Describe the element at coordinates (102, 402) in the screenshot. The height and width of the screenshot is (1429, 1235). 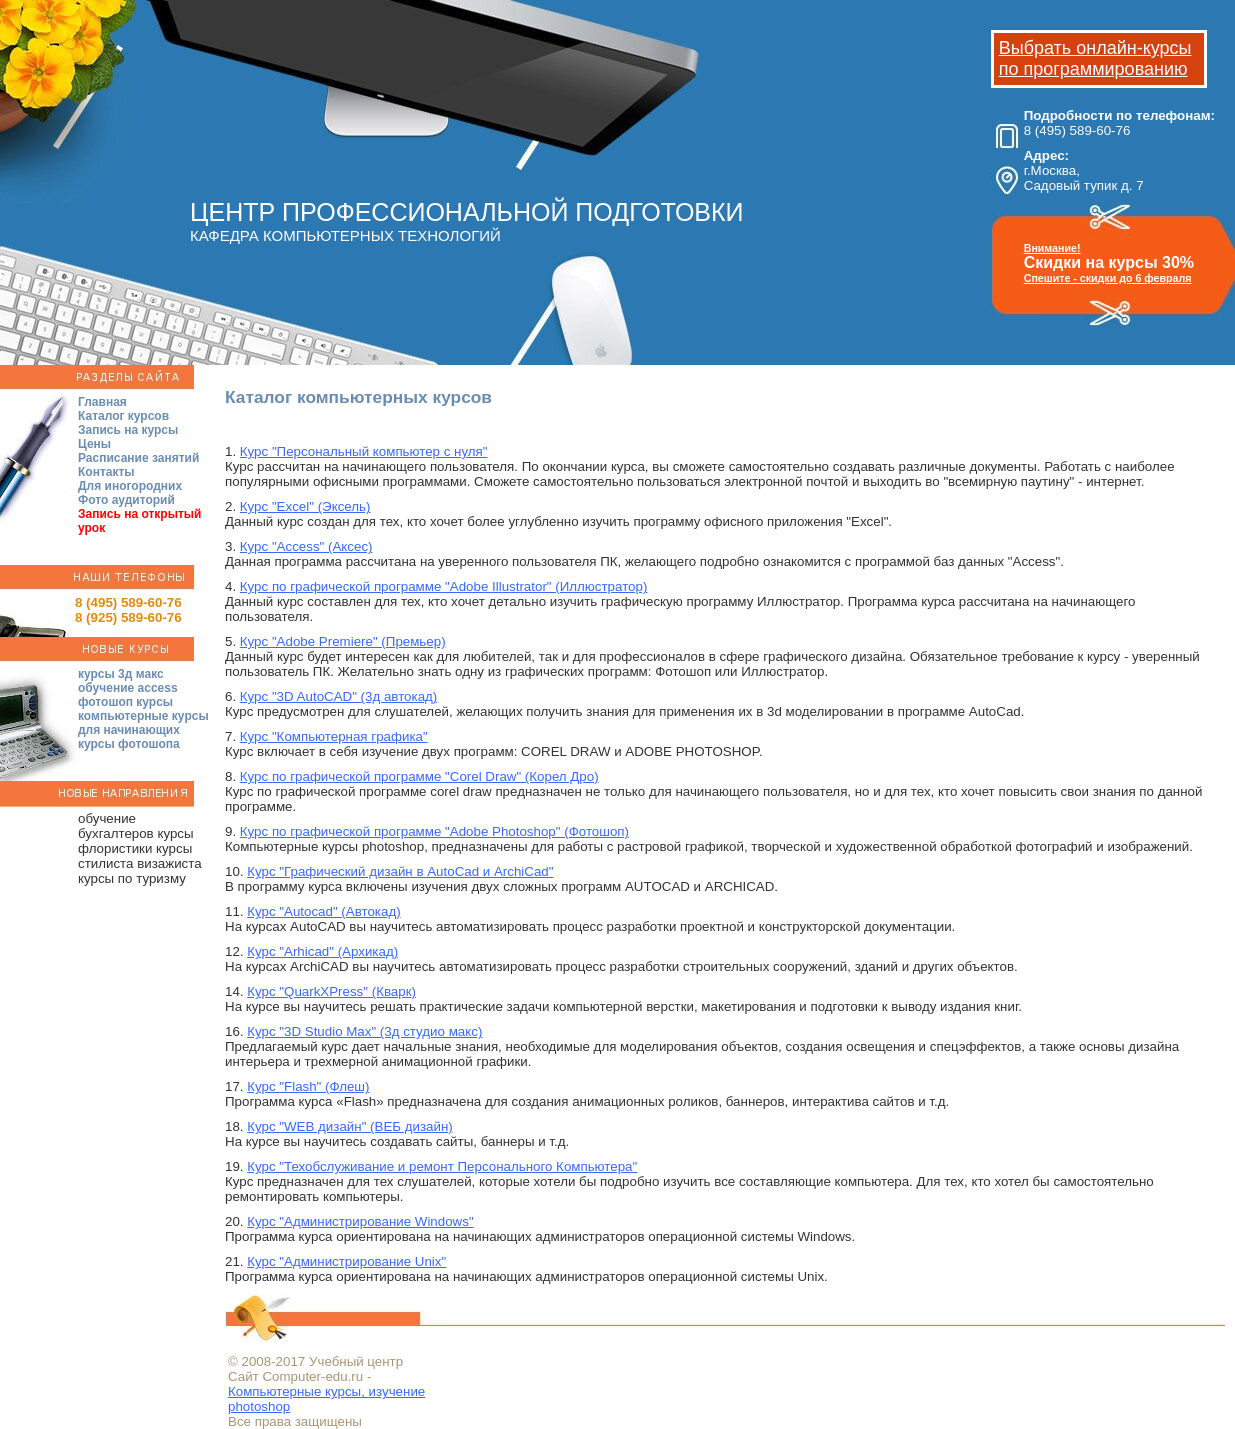
I see `Главная` at that location.